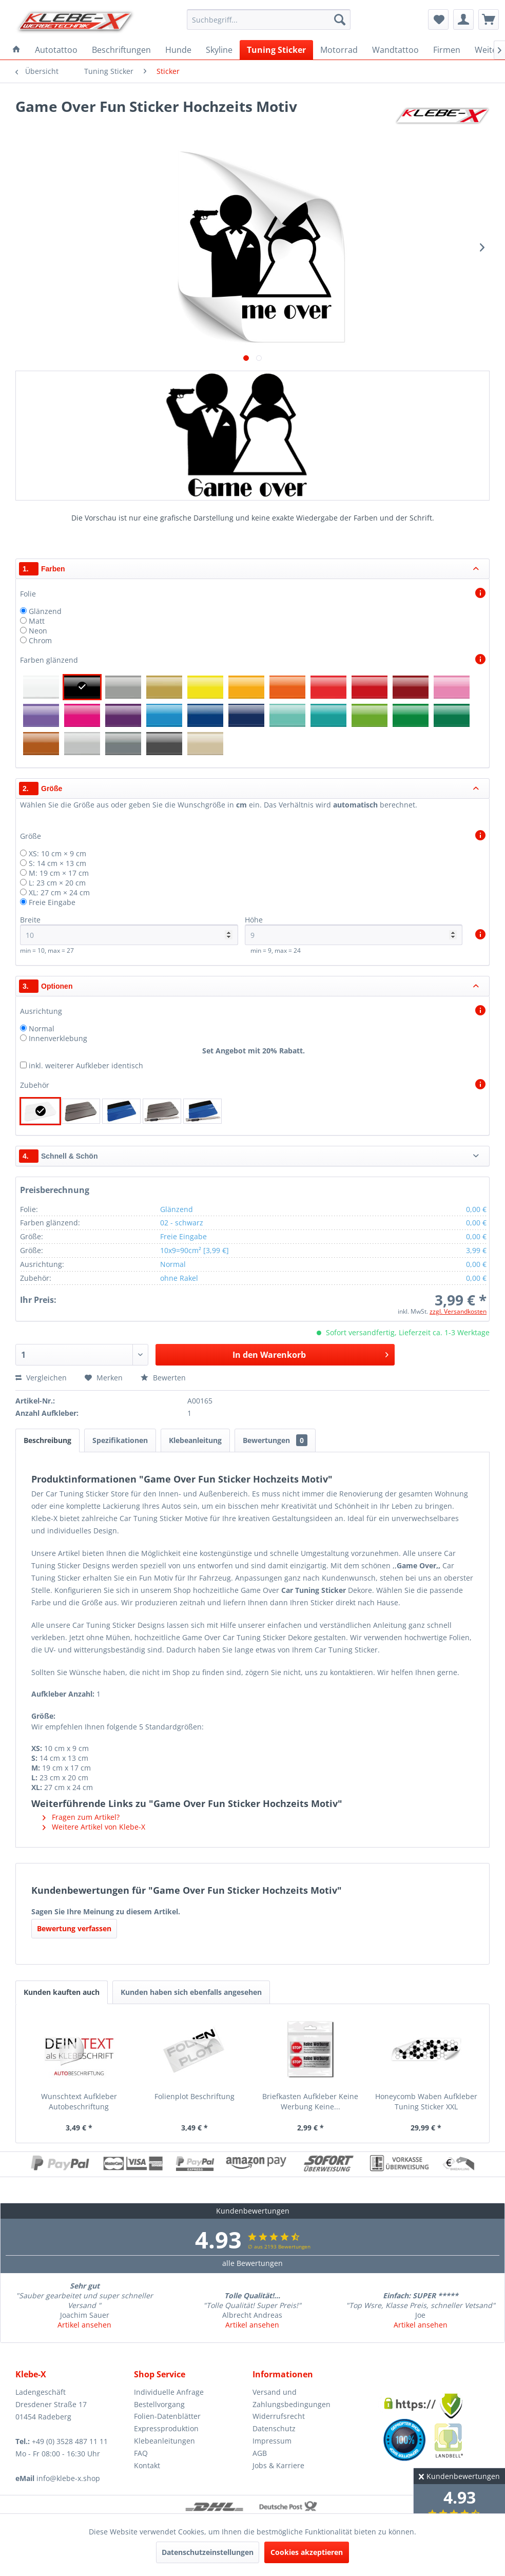  Describe the element at coordinates (275, 1440) in the screenshot. I see `Bewertungen` at that location.